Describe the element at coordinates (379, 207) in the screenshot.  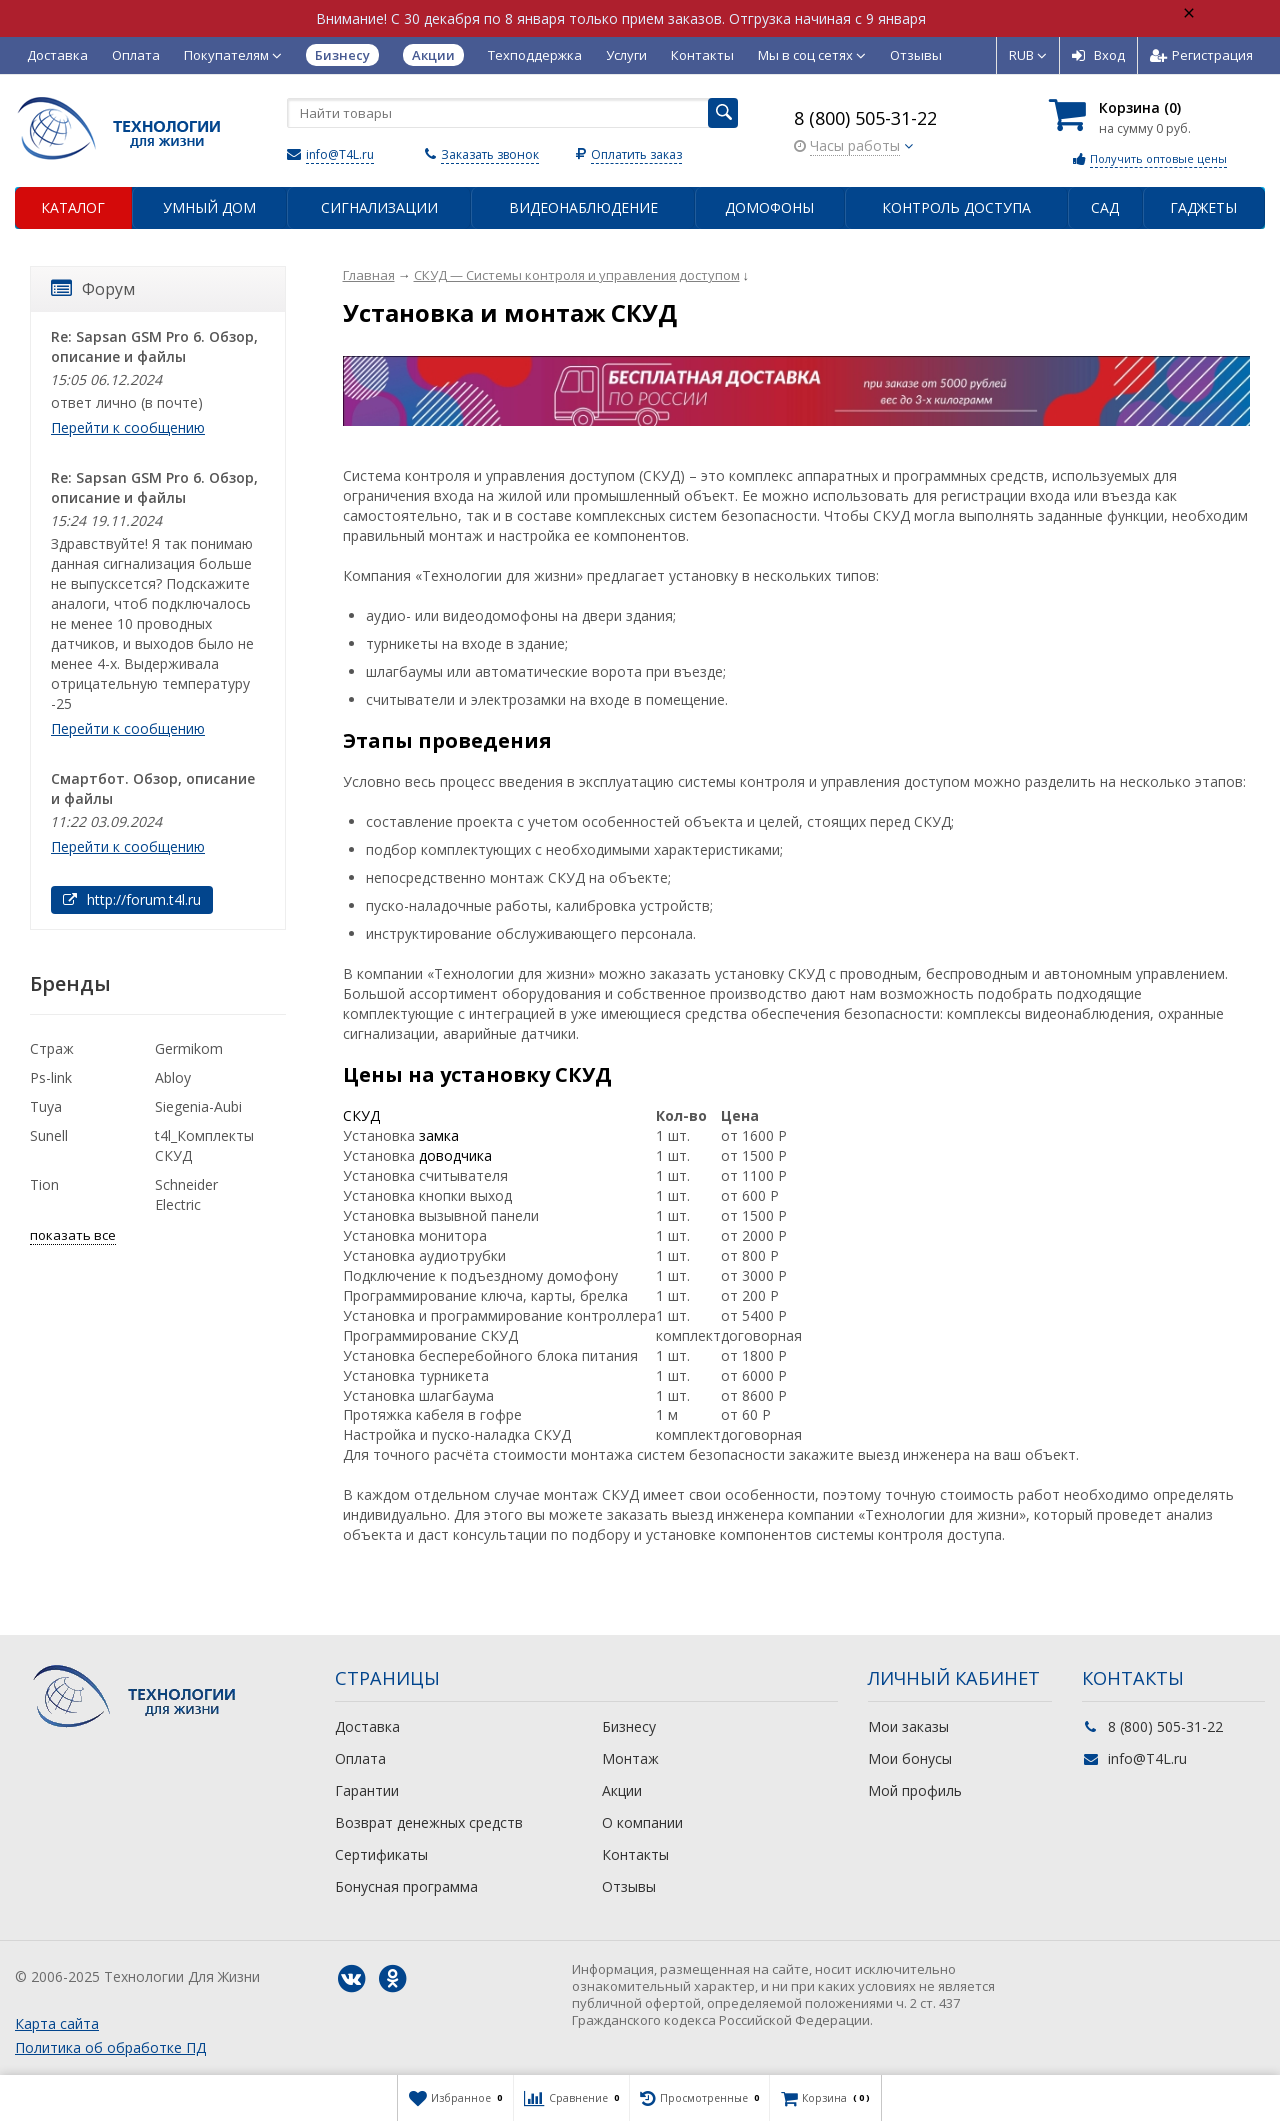
I see `Сигнализации` at that location.